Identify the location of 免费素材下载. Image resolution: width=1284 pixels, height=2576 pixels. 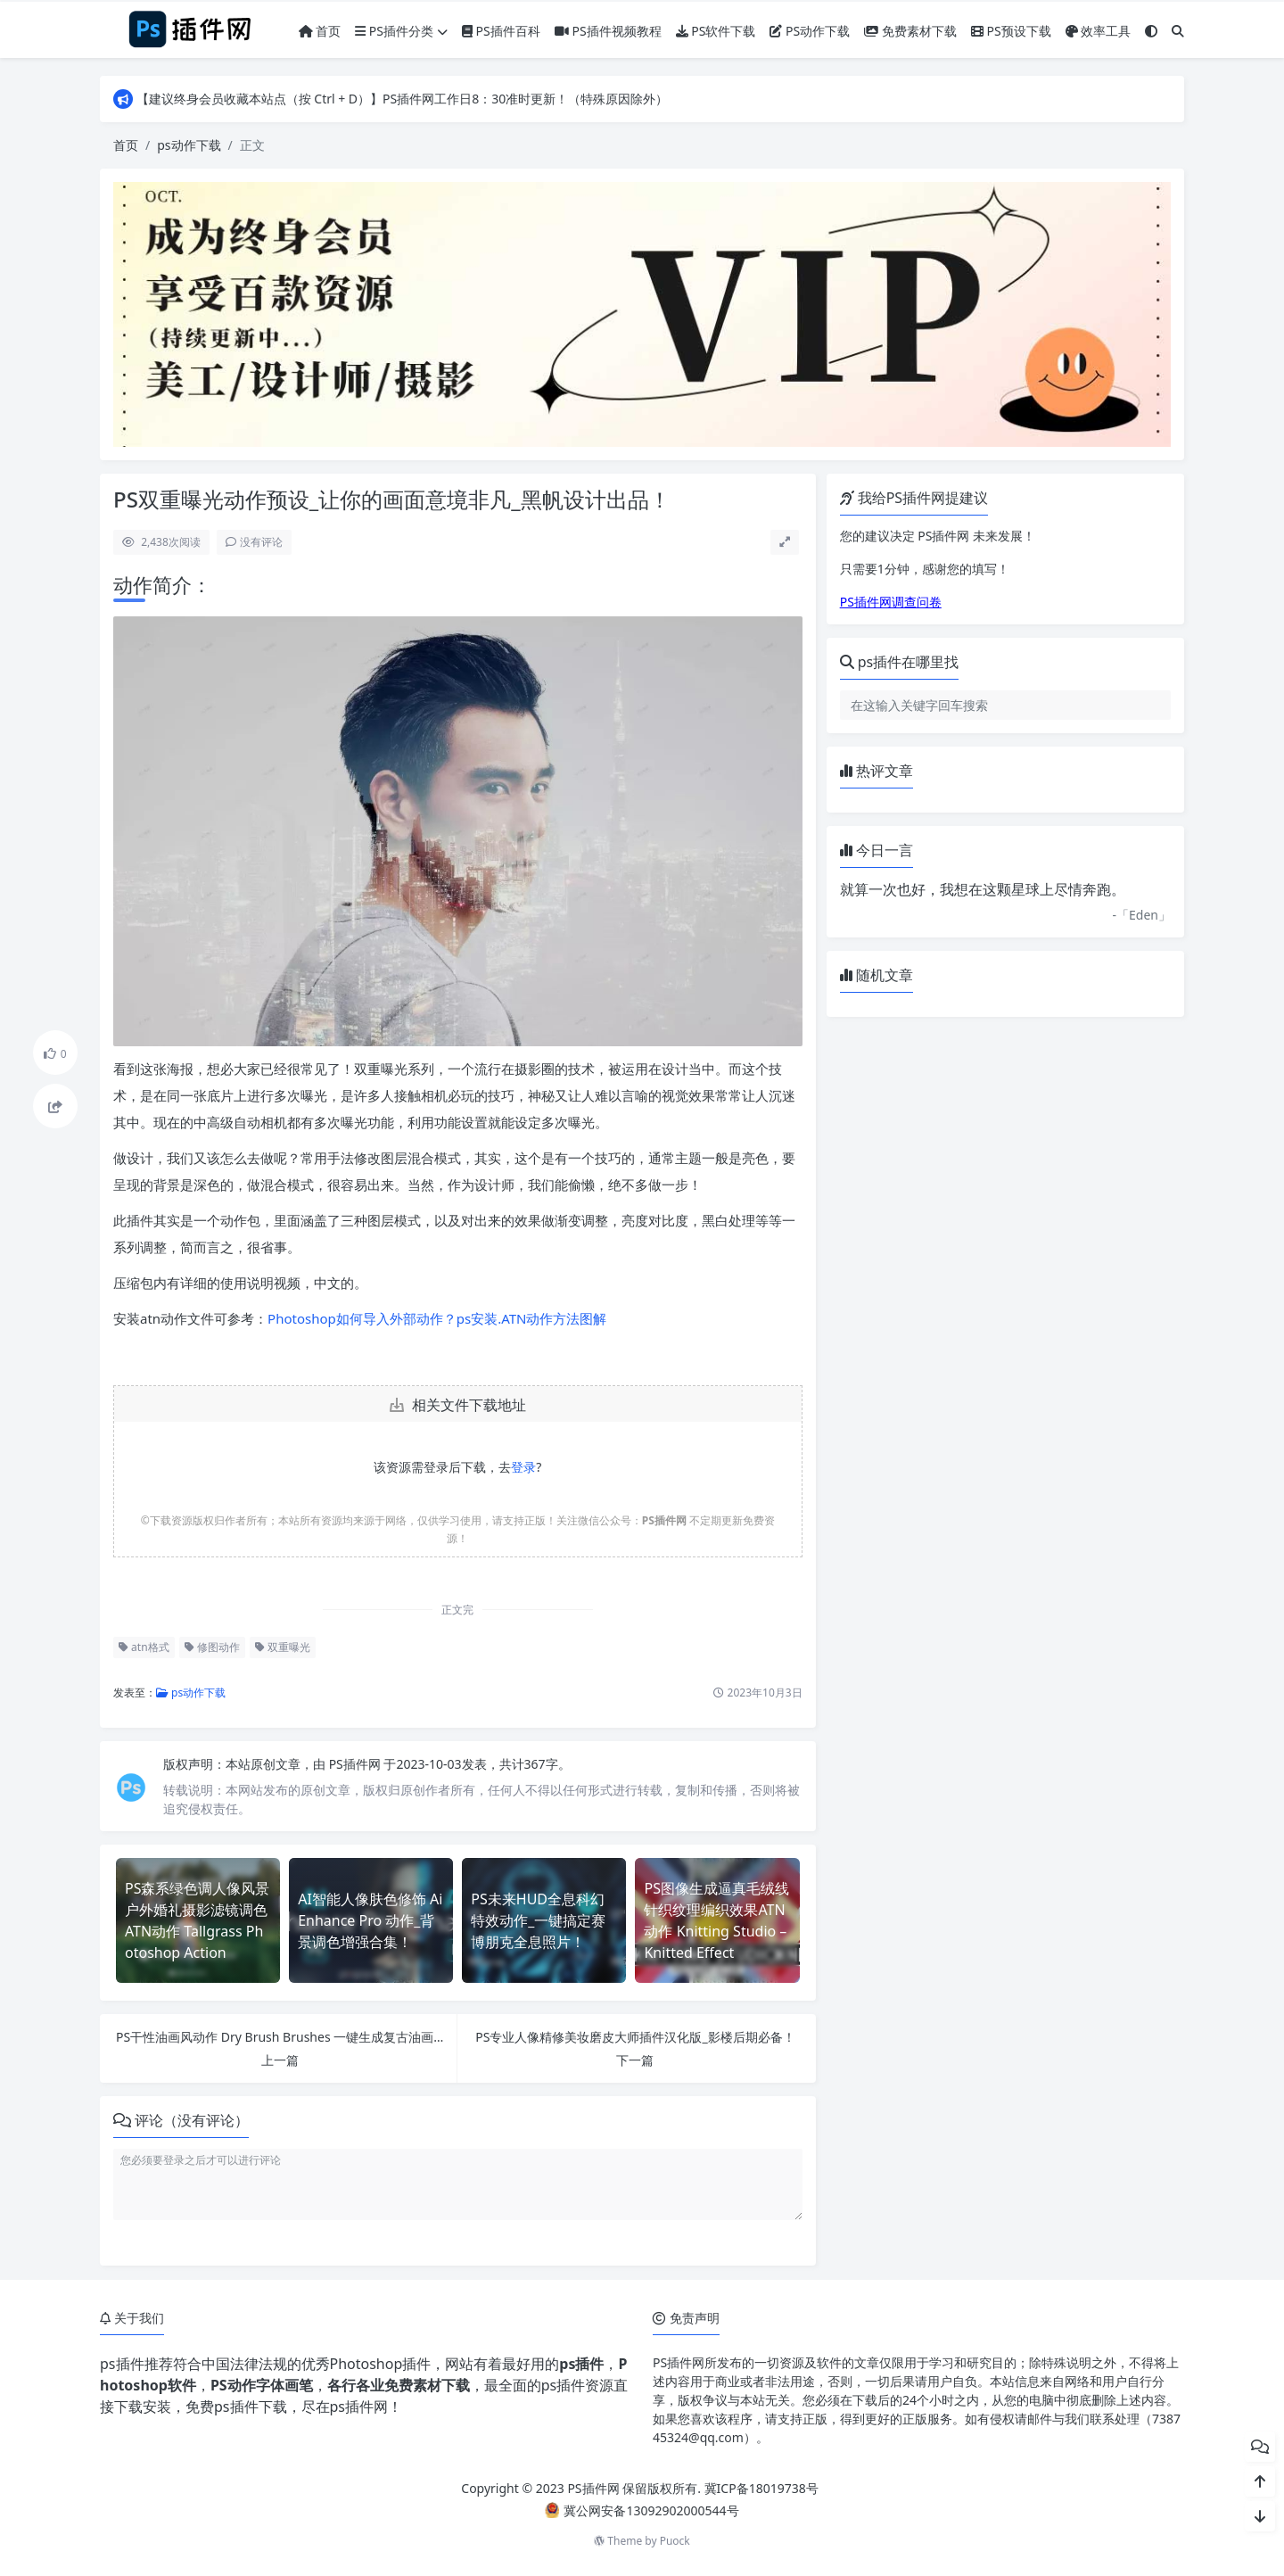
(910, 30).